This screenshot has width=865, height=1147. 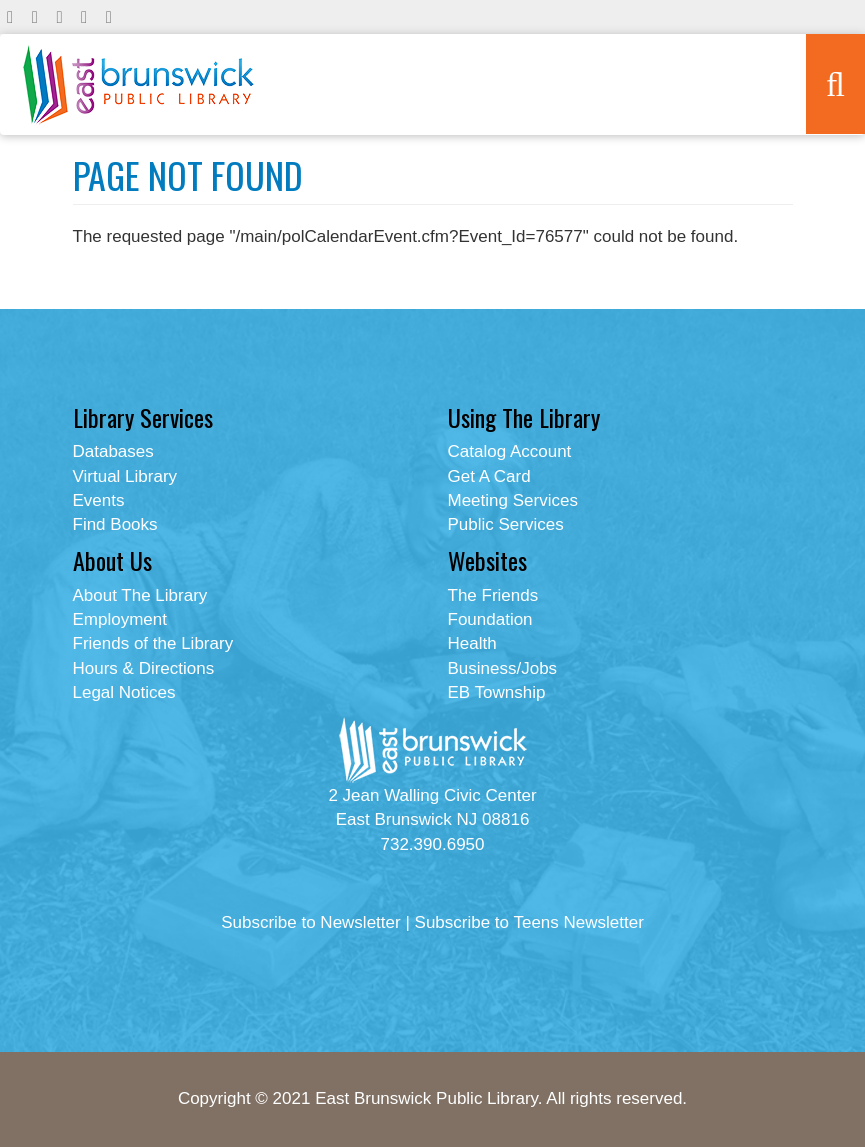 I want to click on Virtual Library, so click(x=125, y=476).